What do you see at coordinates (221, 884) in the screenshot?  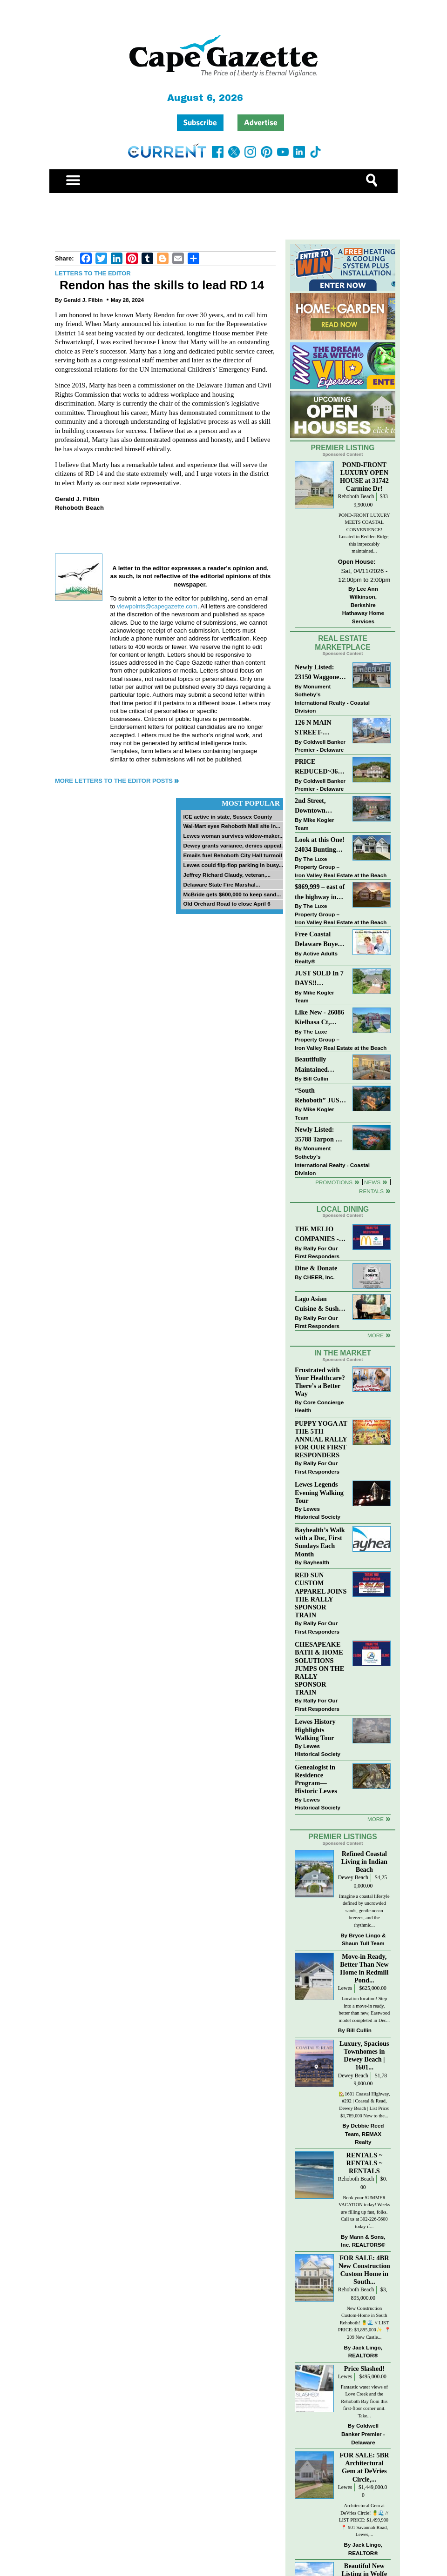 I see `Delaware State Fire Marshal...` at bounding box center [221, 884].